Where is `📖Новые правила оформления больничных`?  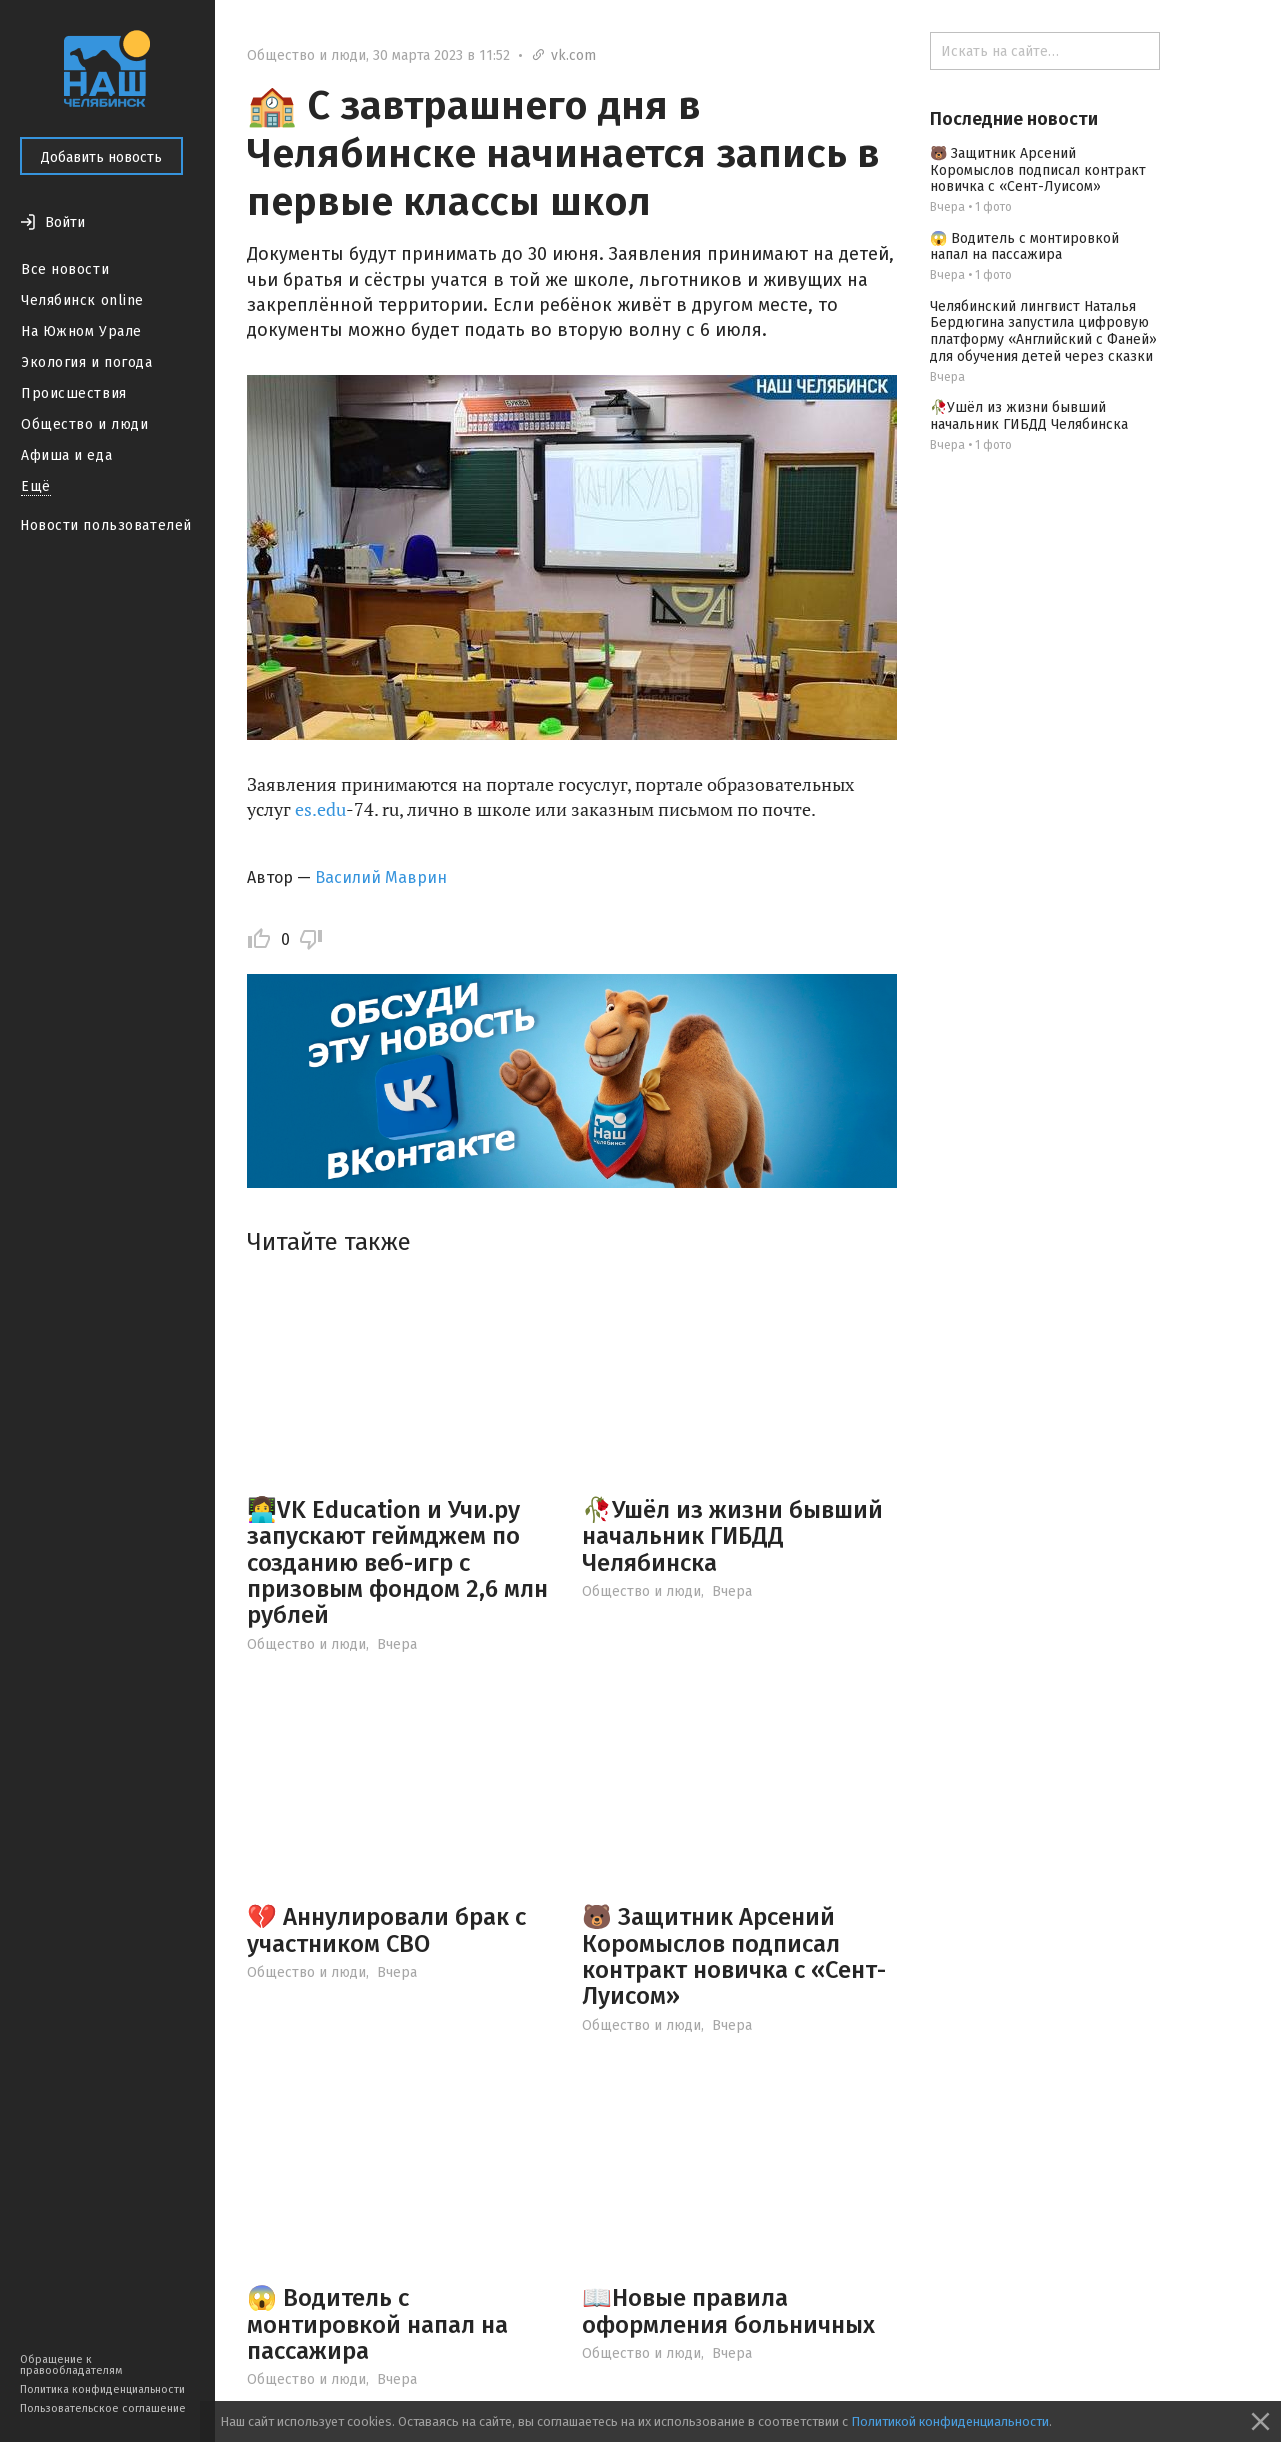 📖Новые правила оформления больничных is located at coordinates (728, 2311).